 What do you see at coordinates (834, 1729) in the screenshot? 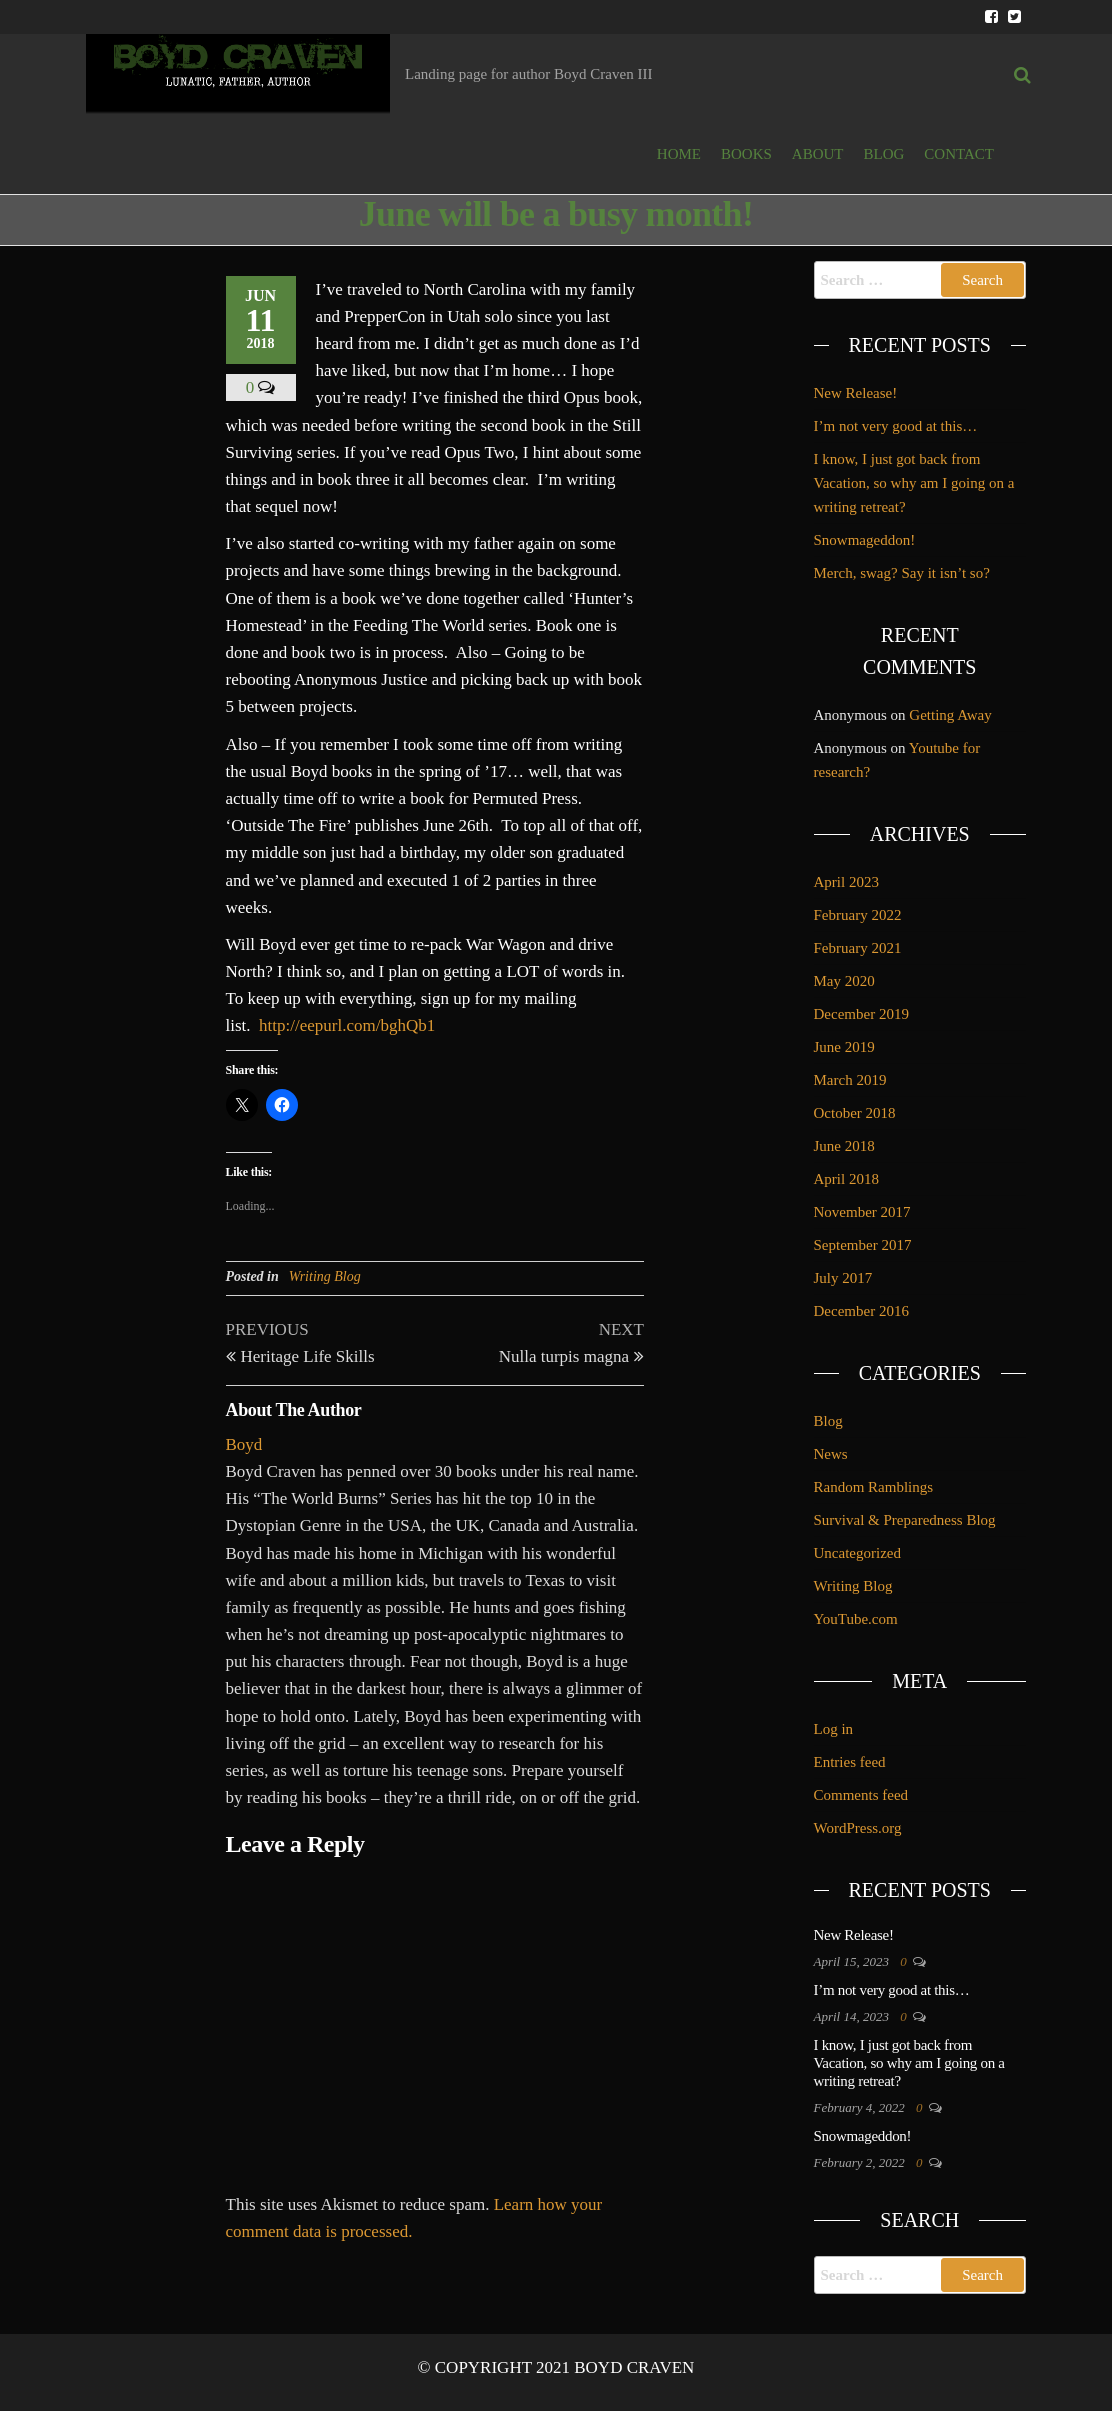
I see `Log in` at bounding box center [834, 1729].